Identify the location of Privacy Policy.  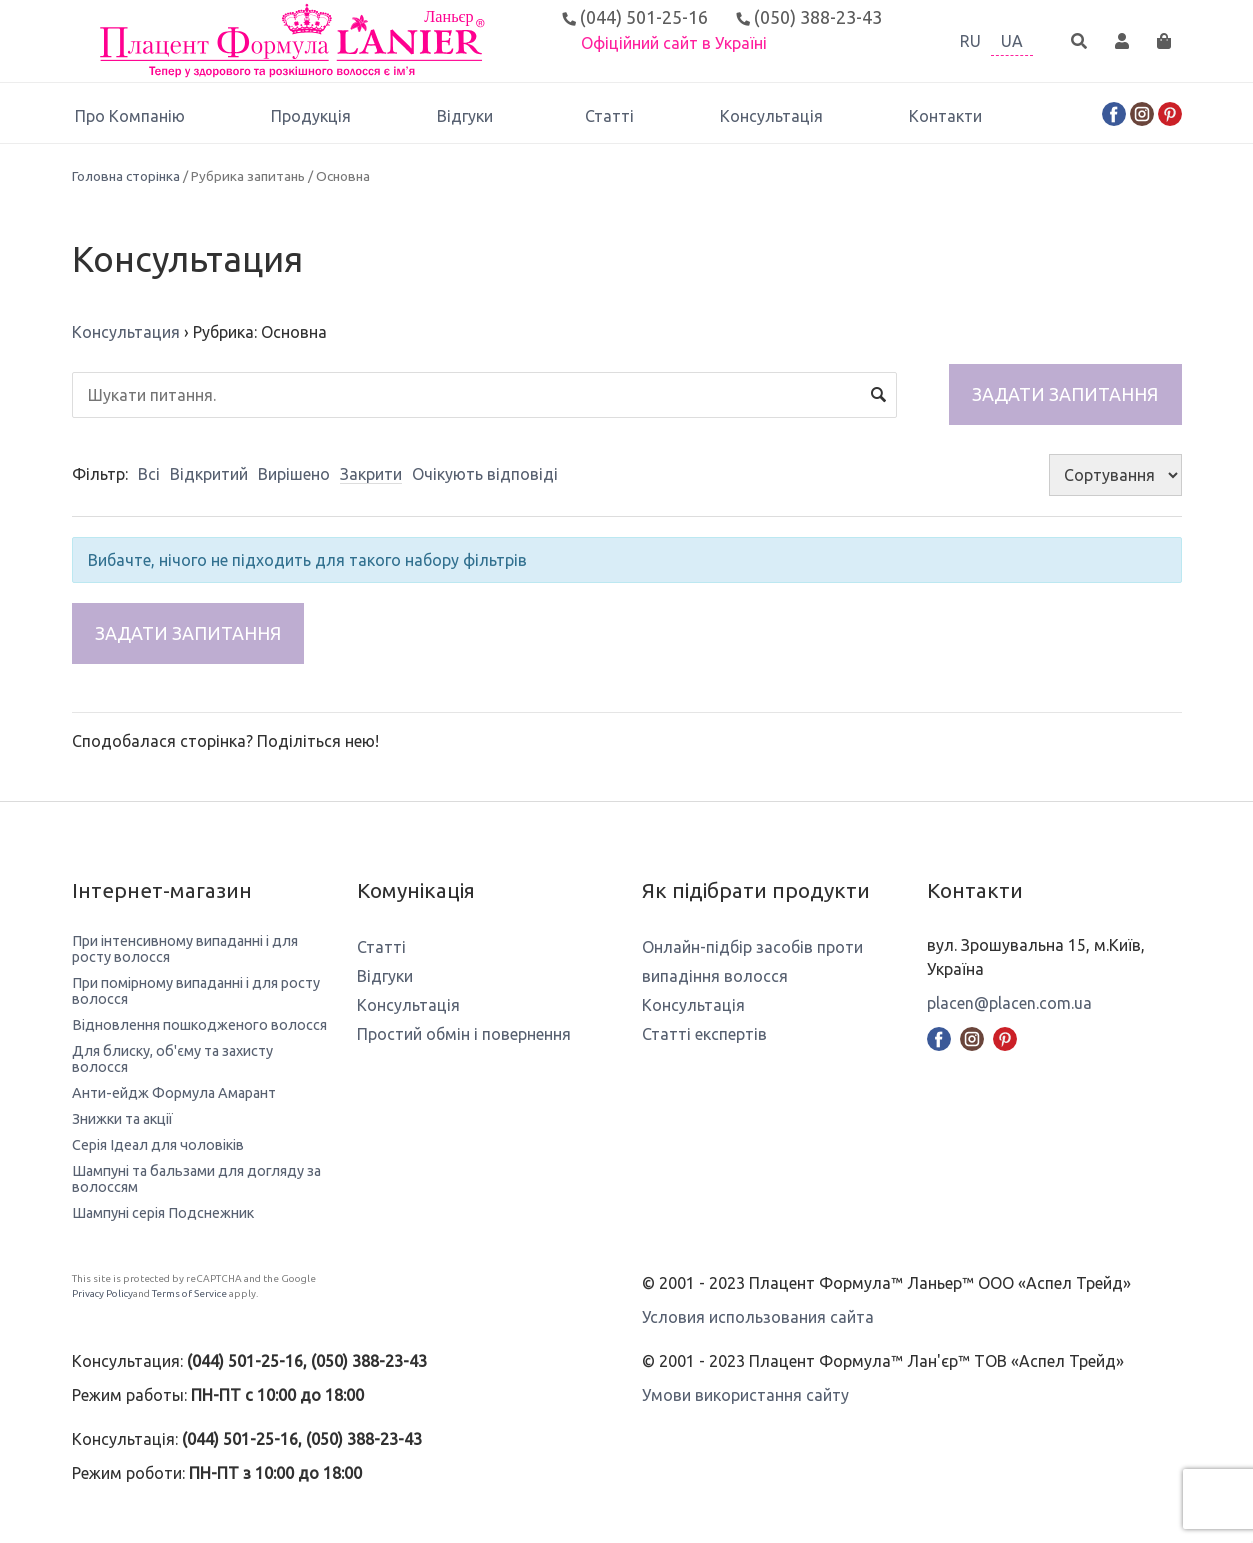
(102, 1293).